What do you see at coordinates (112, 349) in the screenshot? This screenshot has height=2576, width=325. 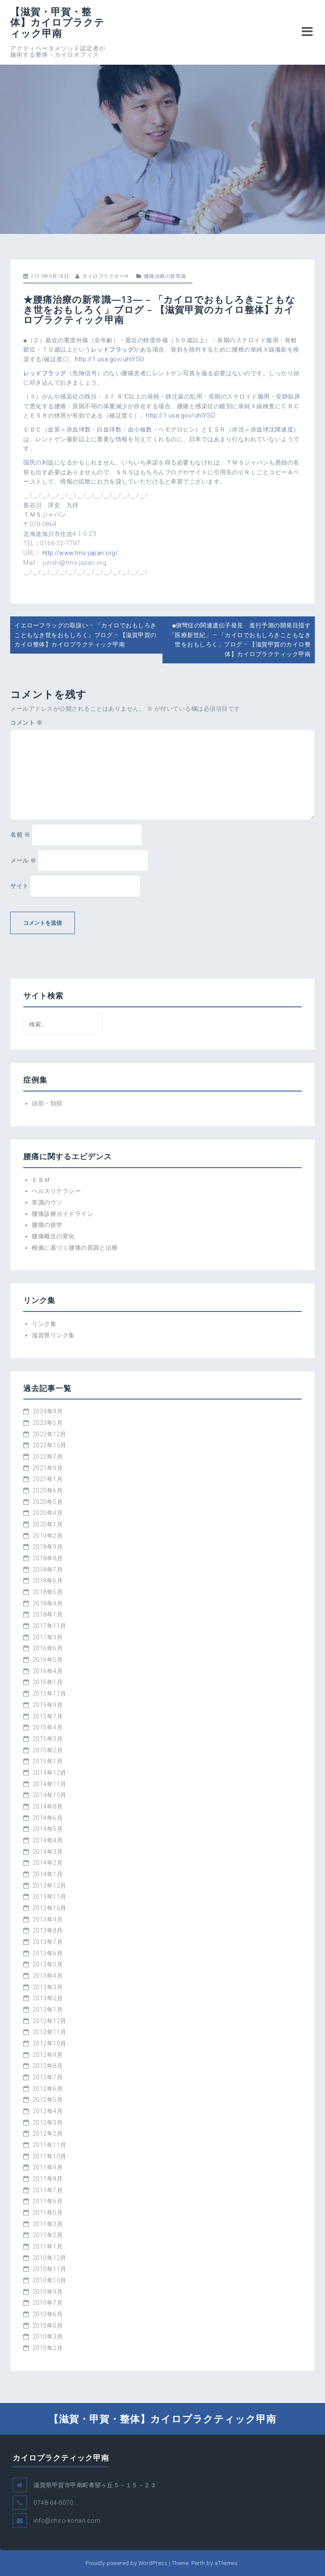 I see `レッドフラッグ` at bounding box center [112, 349].